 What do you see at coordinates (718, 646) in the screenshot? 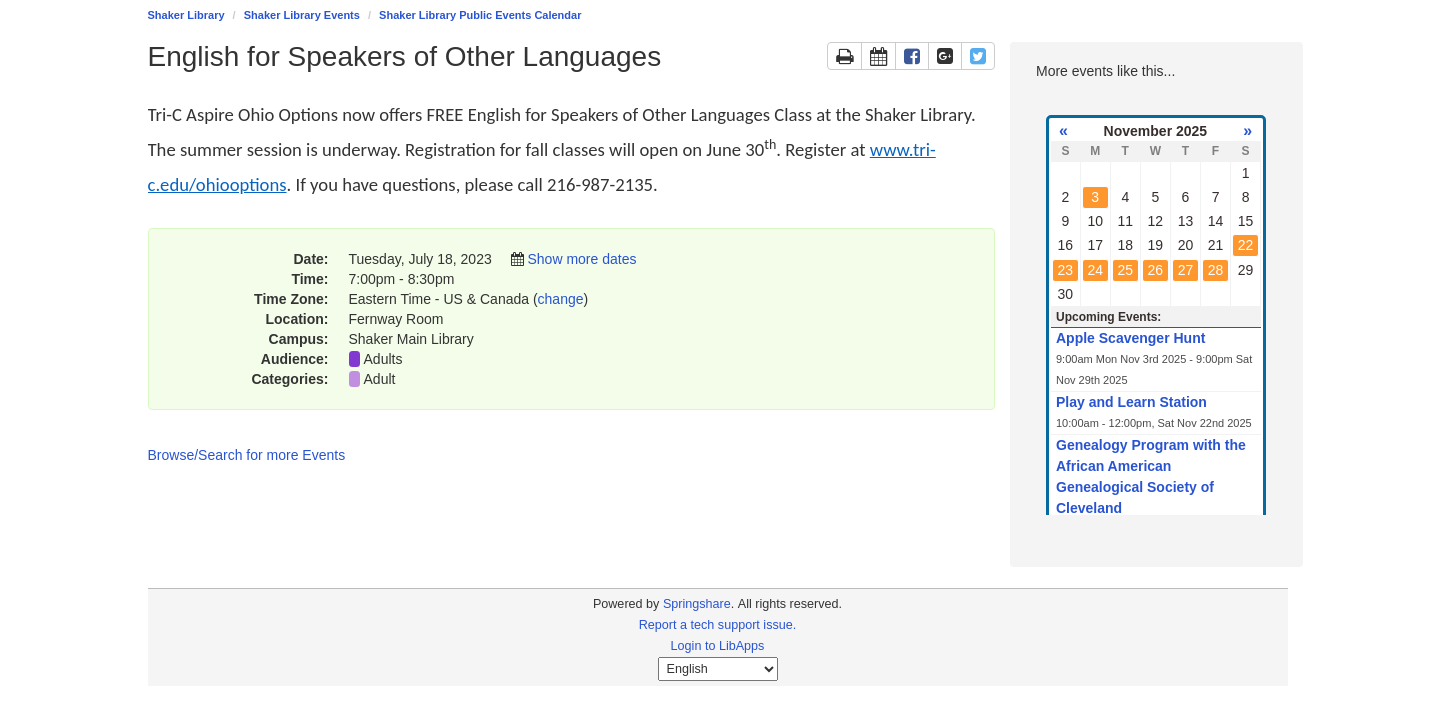
I see `Login to LibApps` at bounding box center [718, 646].